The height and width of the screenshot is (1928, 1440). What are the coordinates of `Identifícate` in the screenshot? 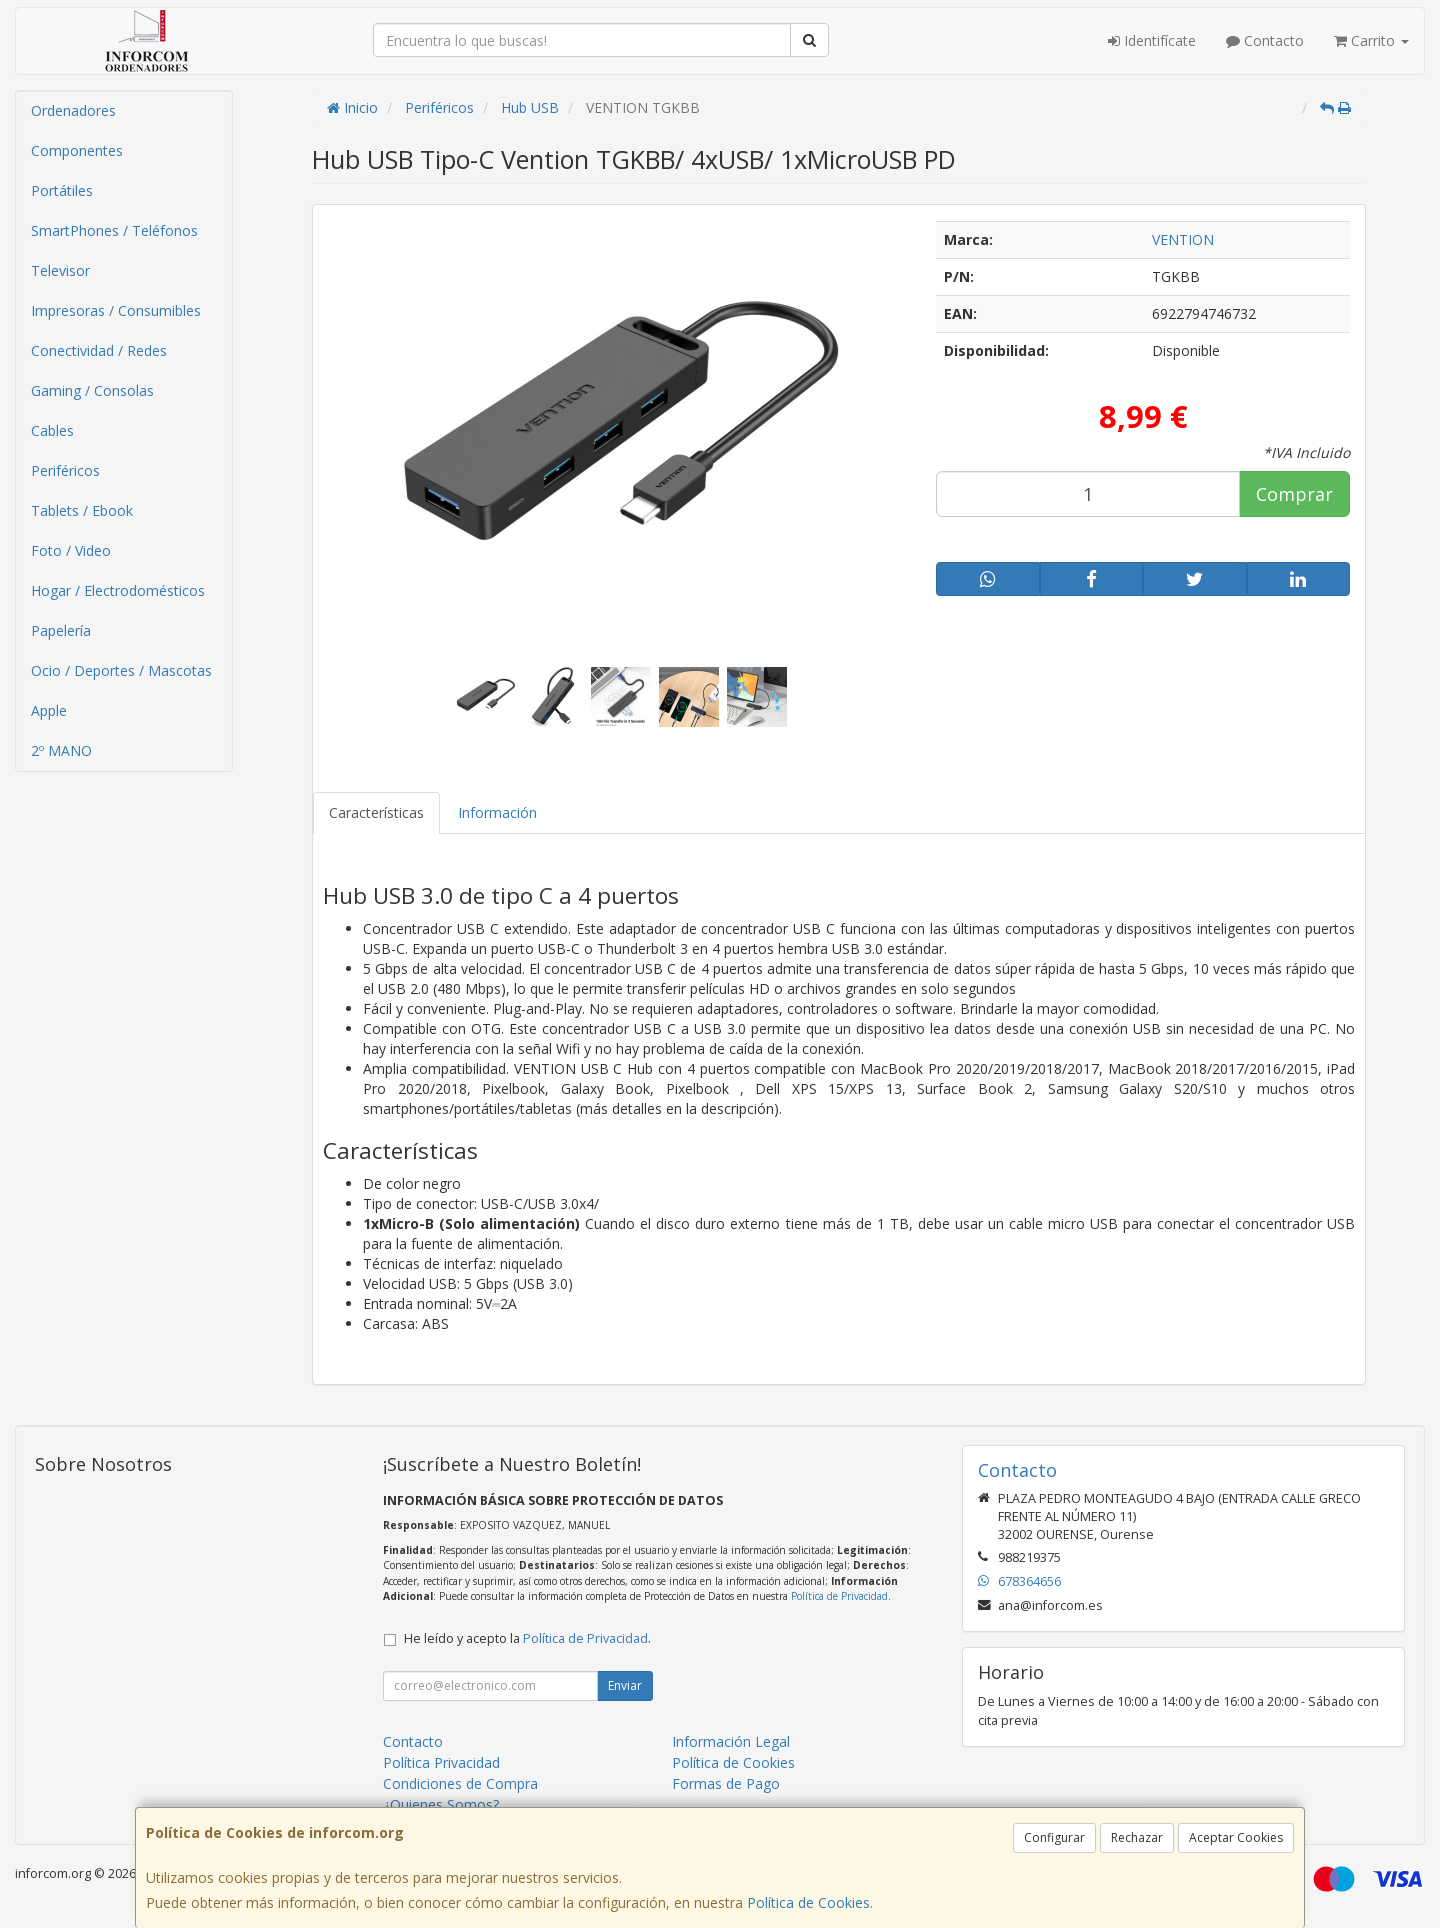 It's located at (1152, 40).